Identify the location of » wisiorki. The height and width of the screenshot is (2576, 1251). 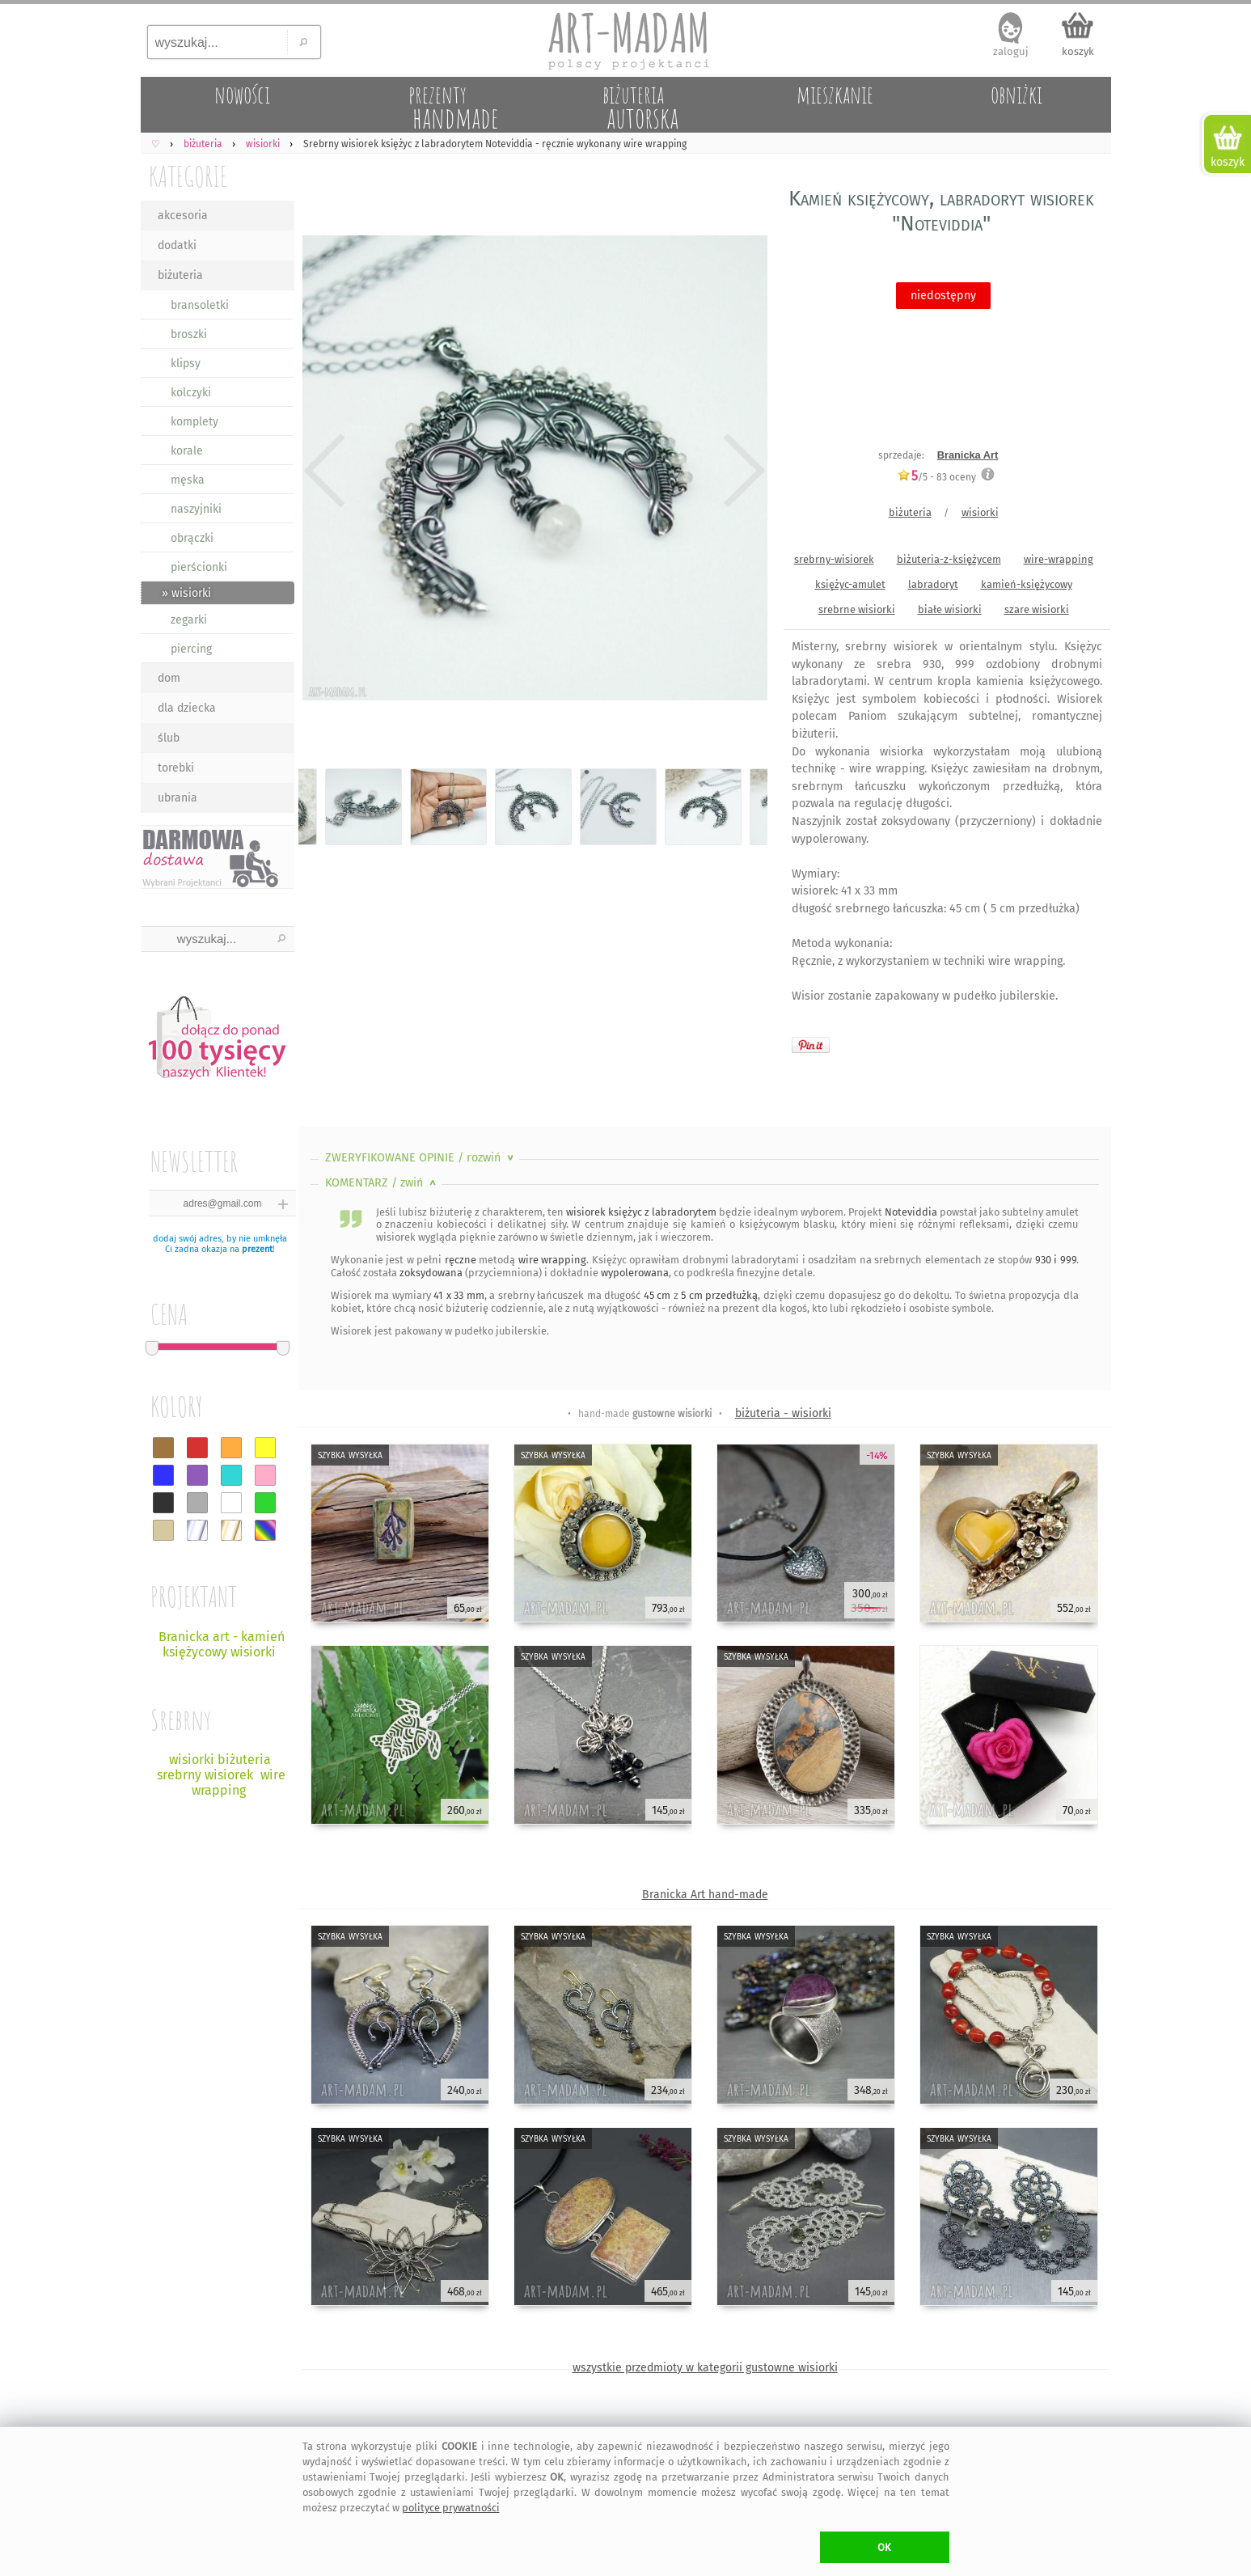
(186, 593).